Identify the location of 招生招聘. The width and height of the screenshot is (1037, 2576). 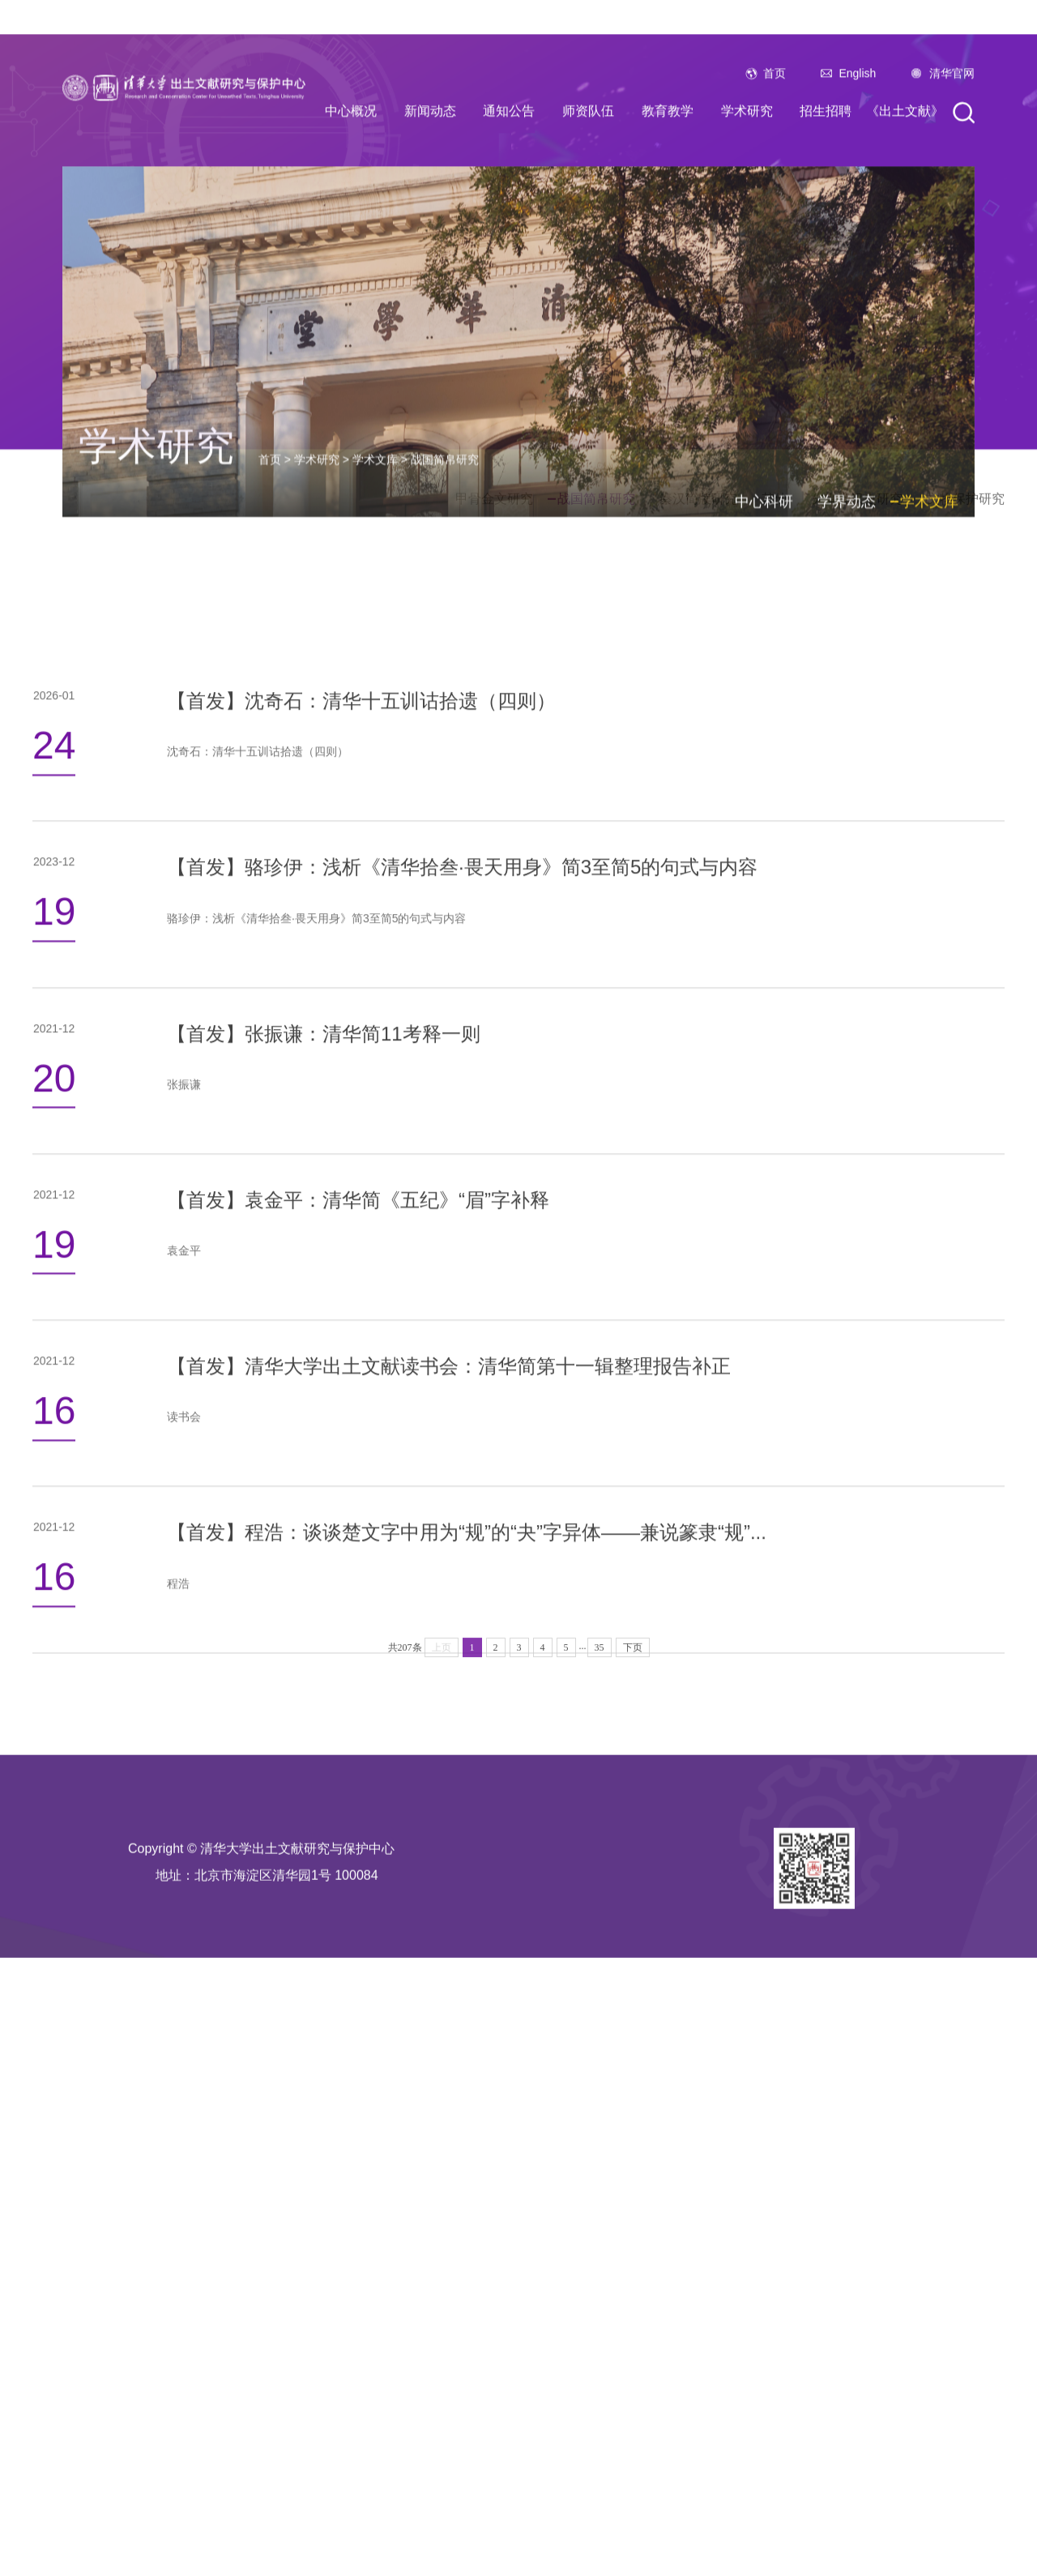
(825, 257).